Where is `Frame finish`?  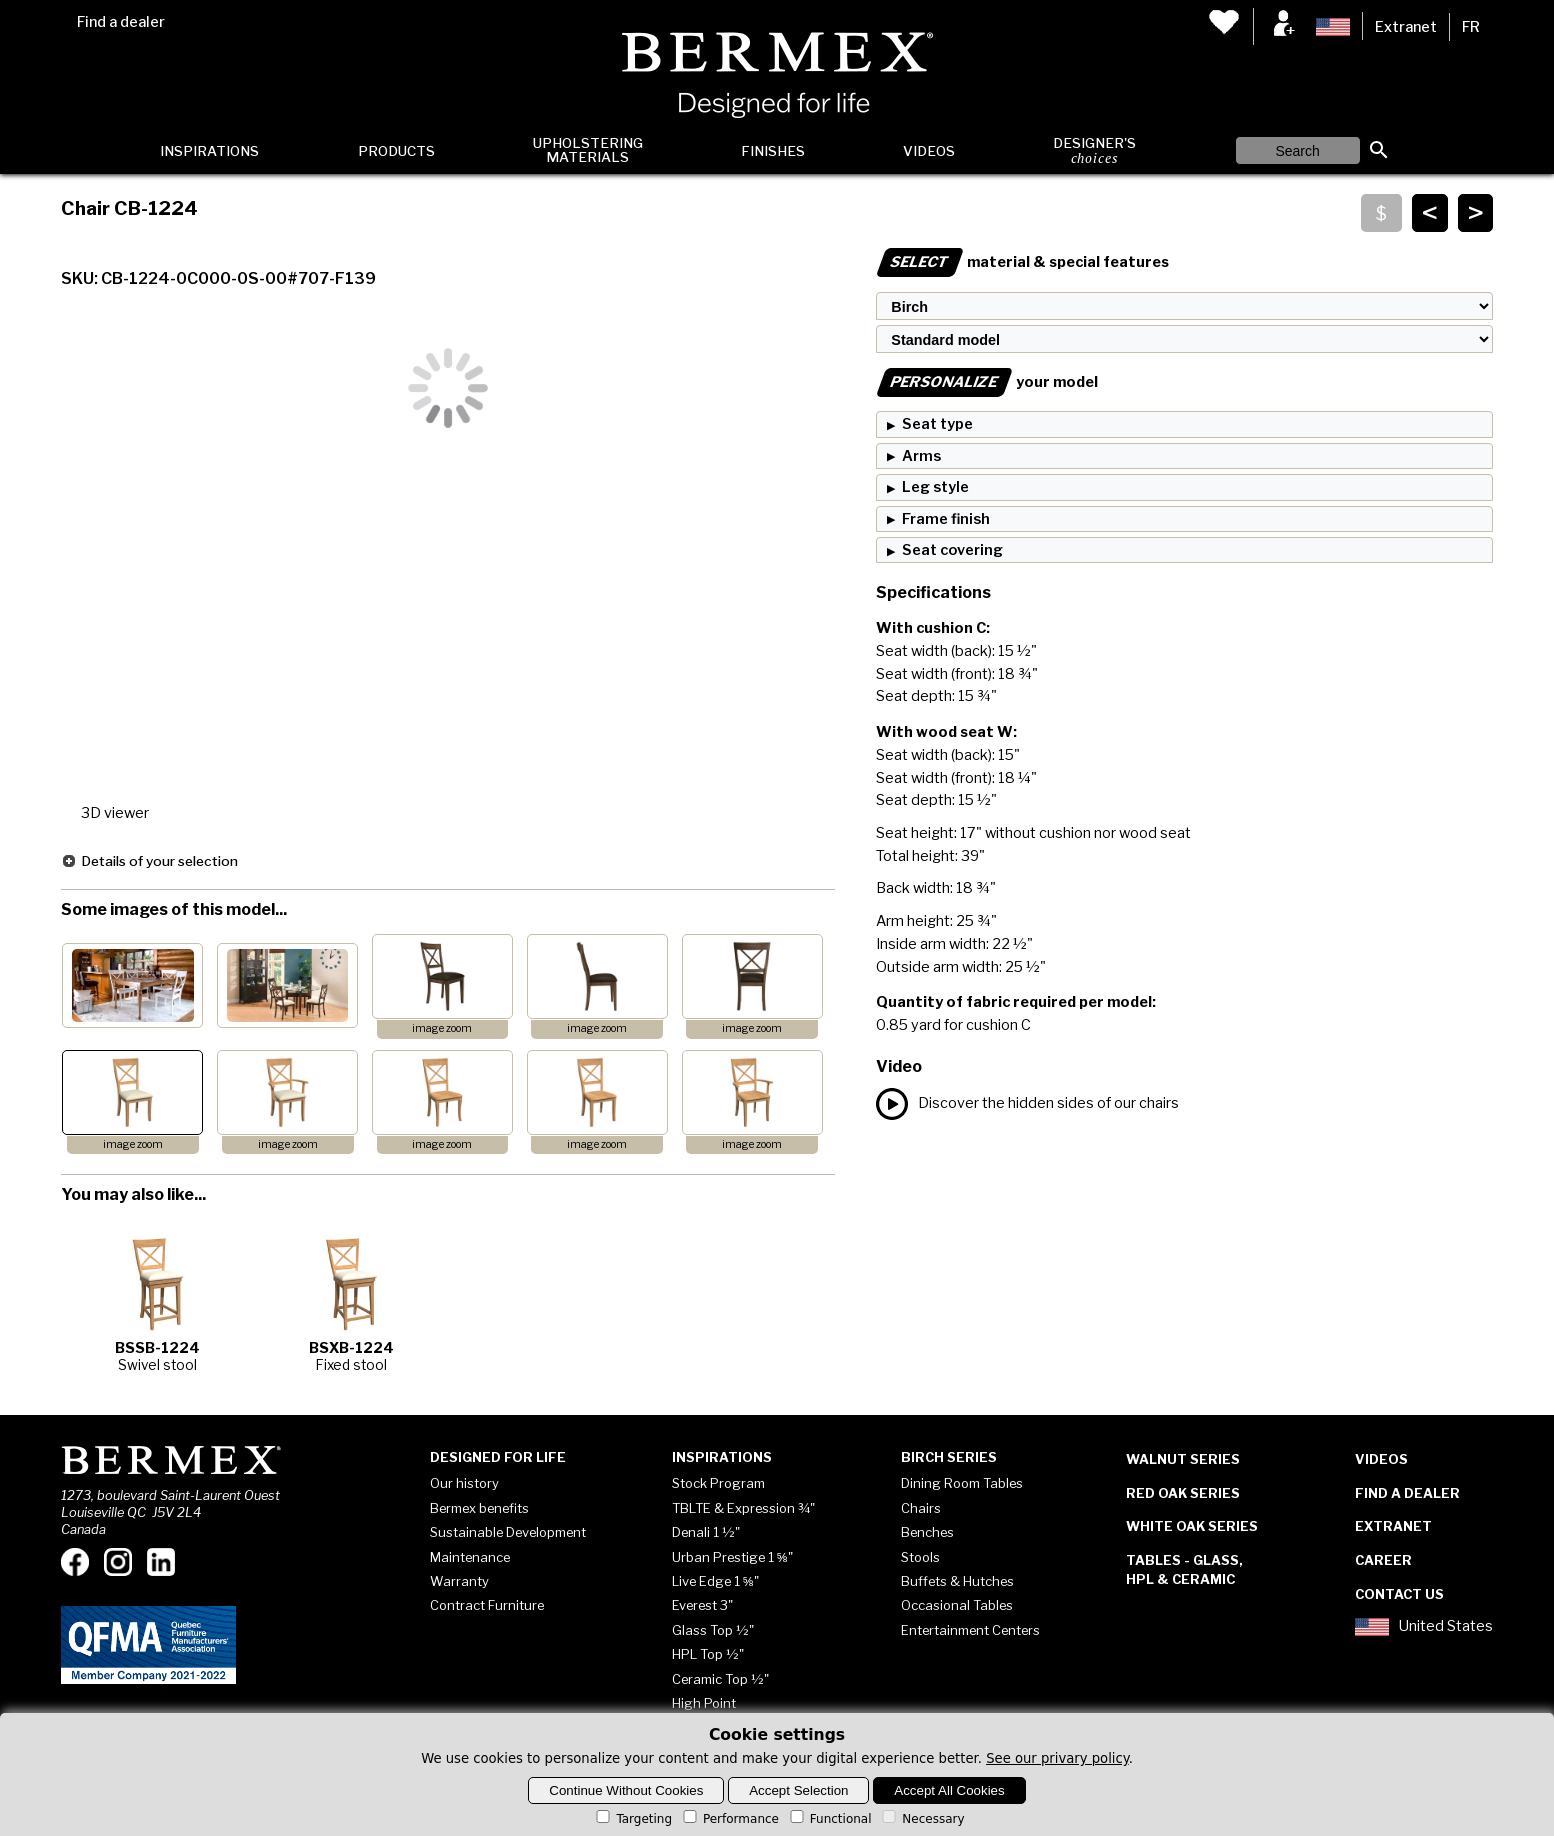 Frame finish is located at coordinates (946, 519).